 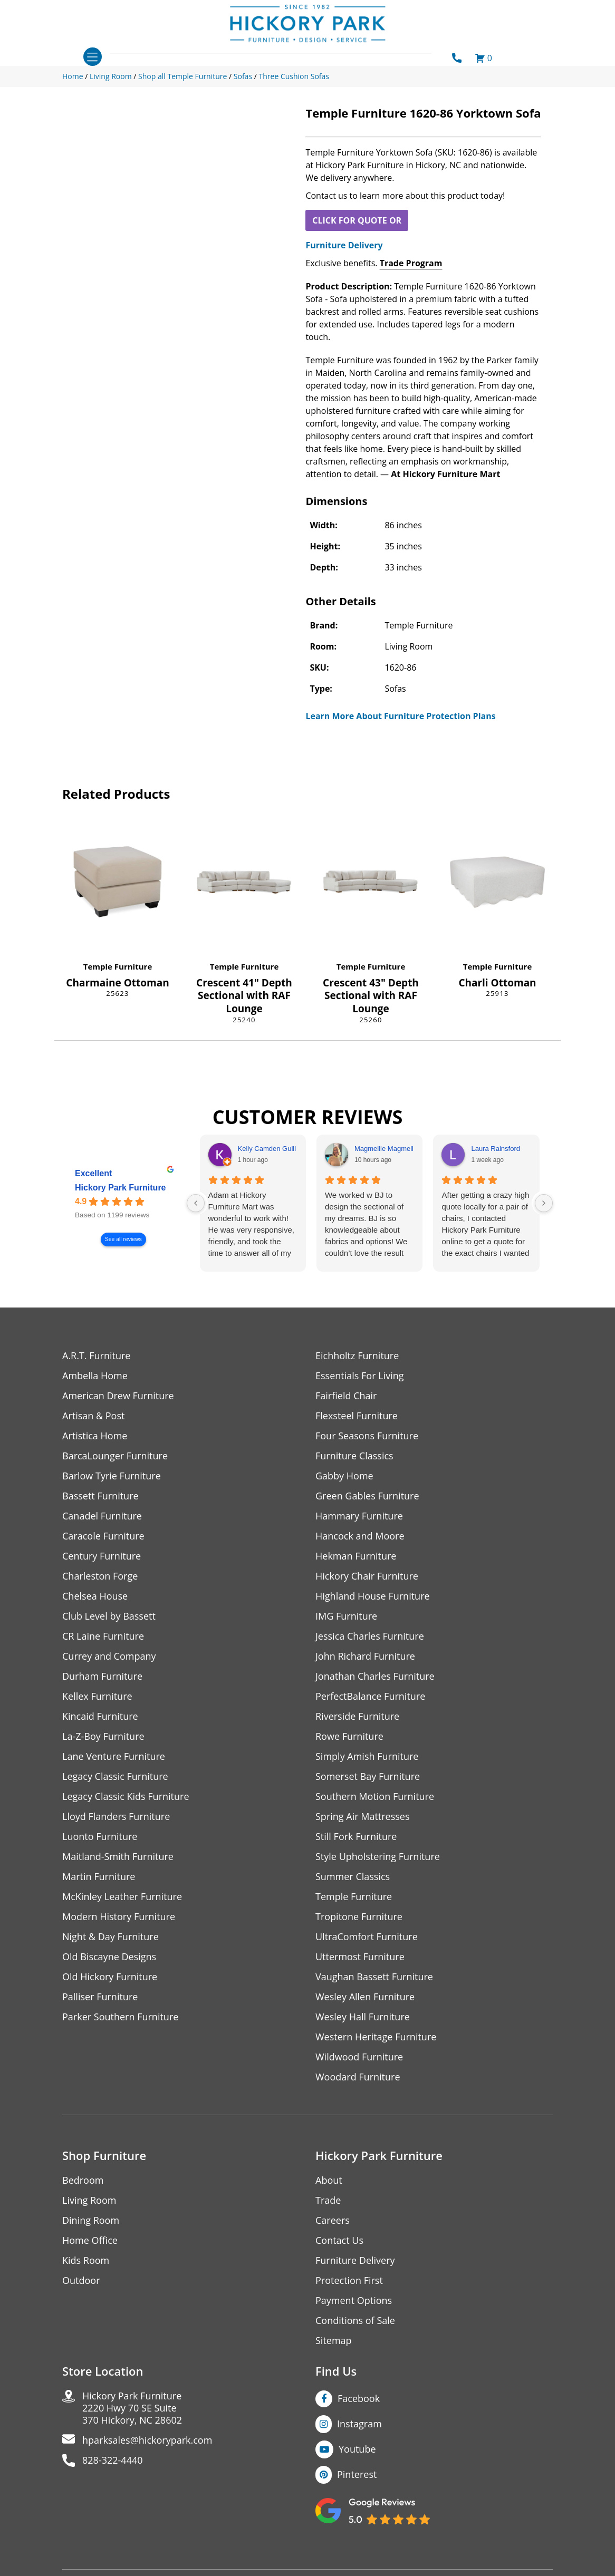 I want to click on Four Seasons Furniture, so click(x=366, y=1436).